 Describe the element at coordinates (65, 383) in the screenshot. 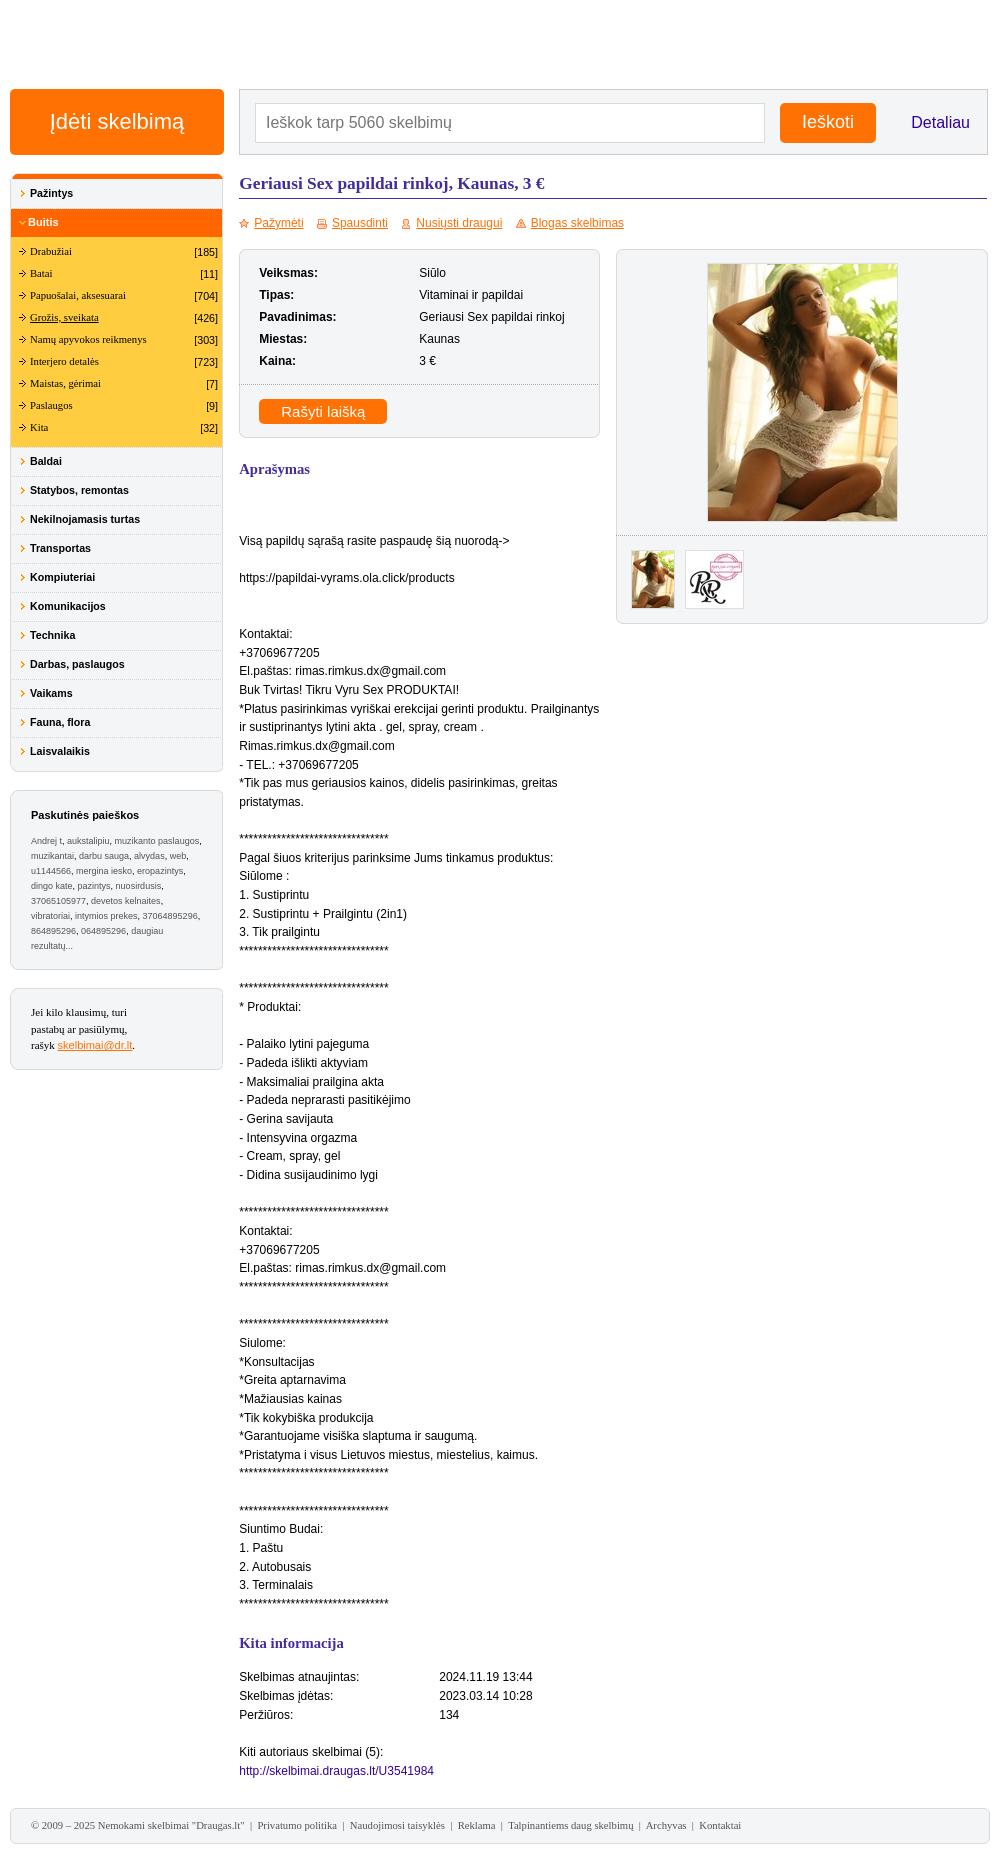

I see `Maistas, gėrimai` at that location.